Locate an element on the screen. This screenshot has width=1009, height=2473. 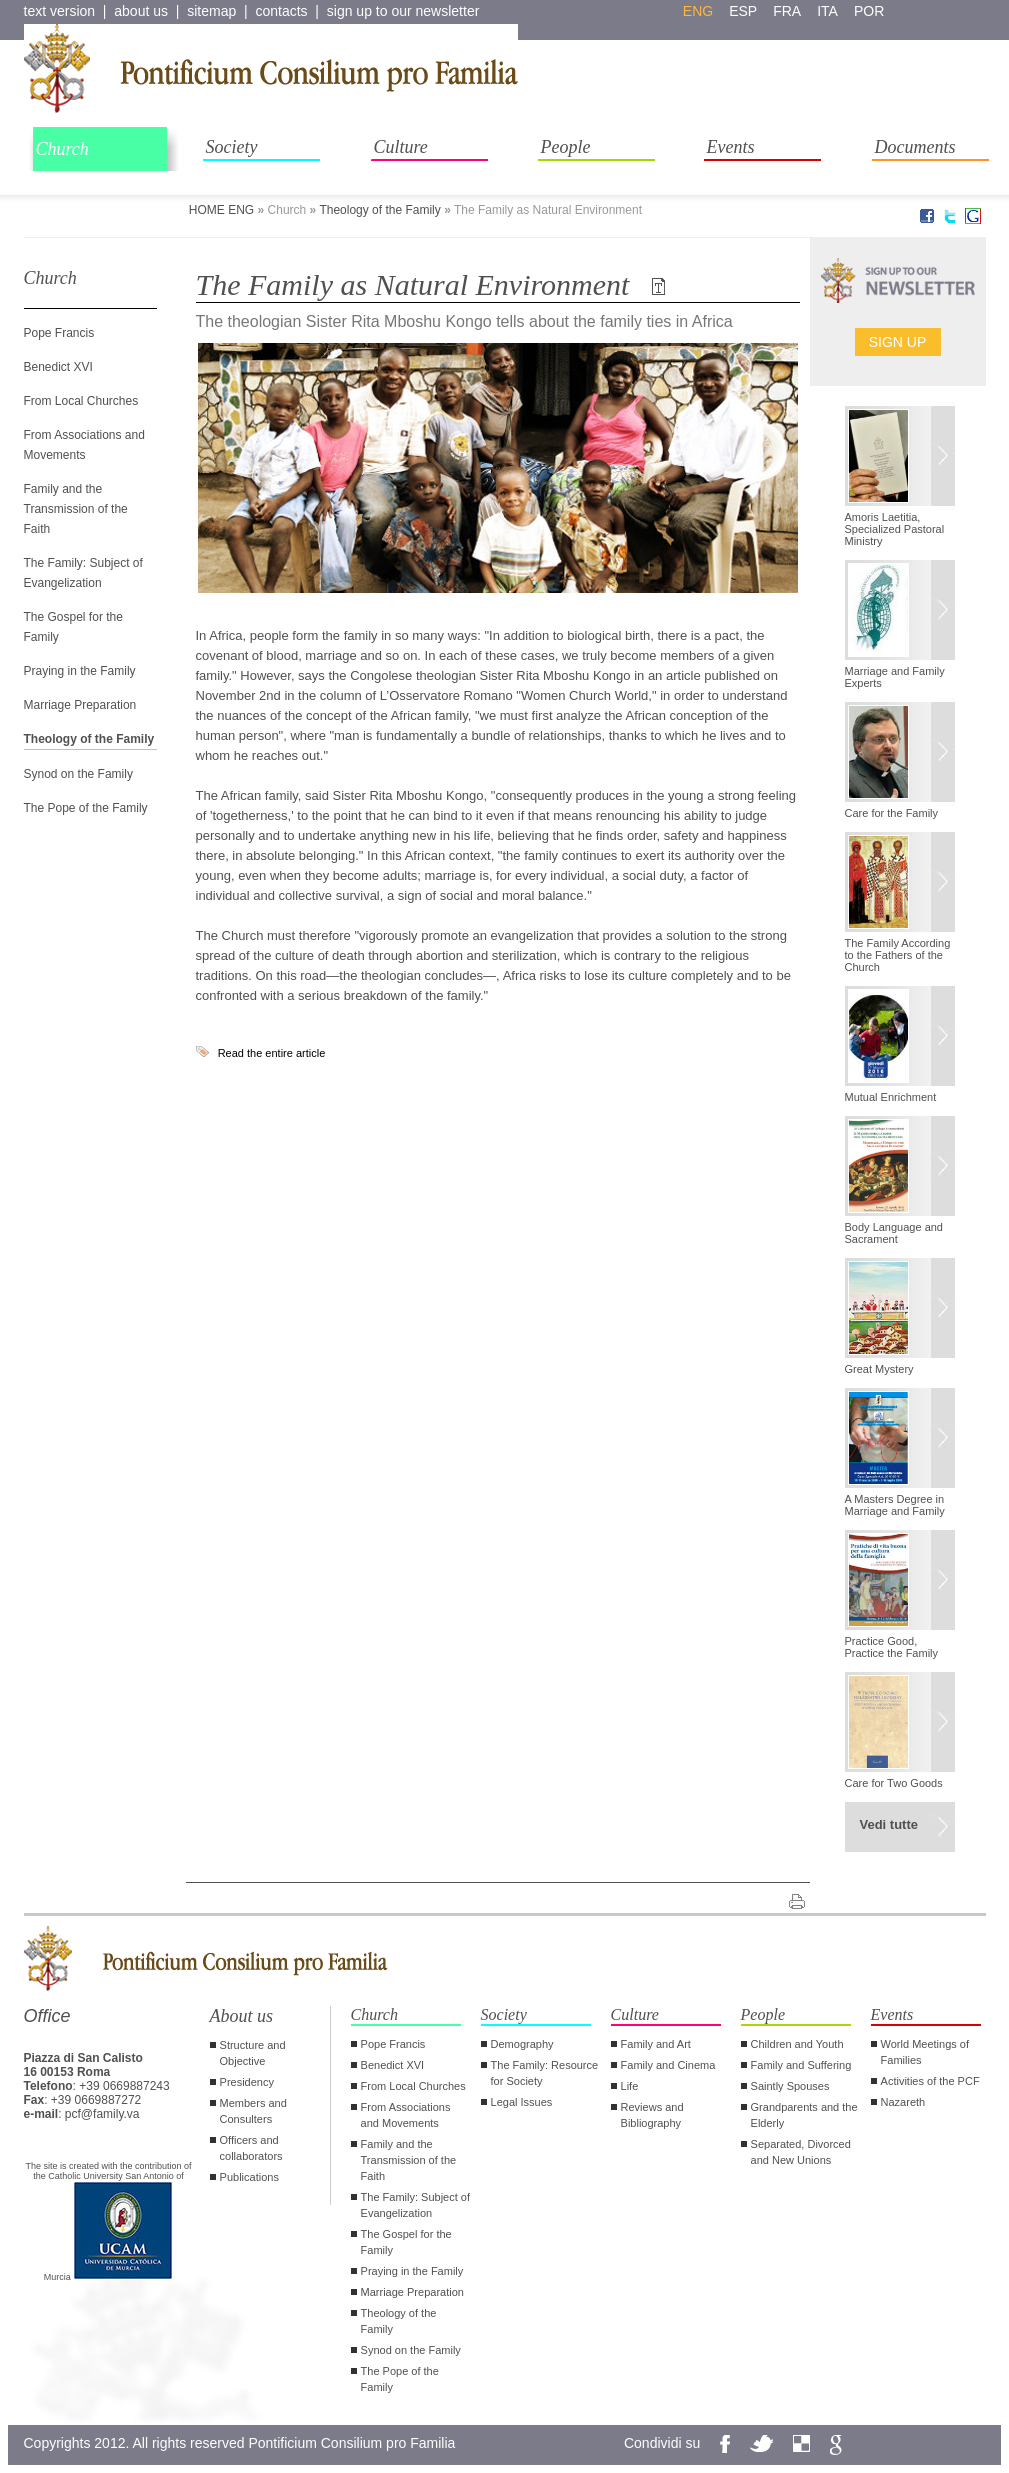
Separated, Divorced and New Unions is located at coordinates (801, 2152).